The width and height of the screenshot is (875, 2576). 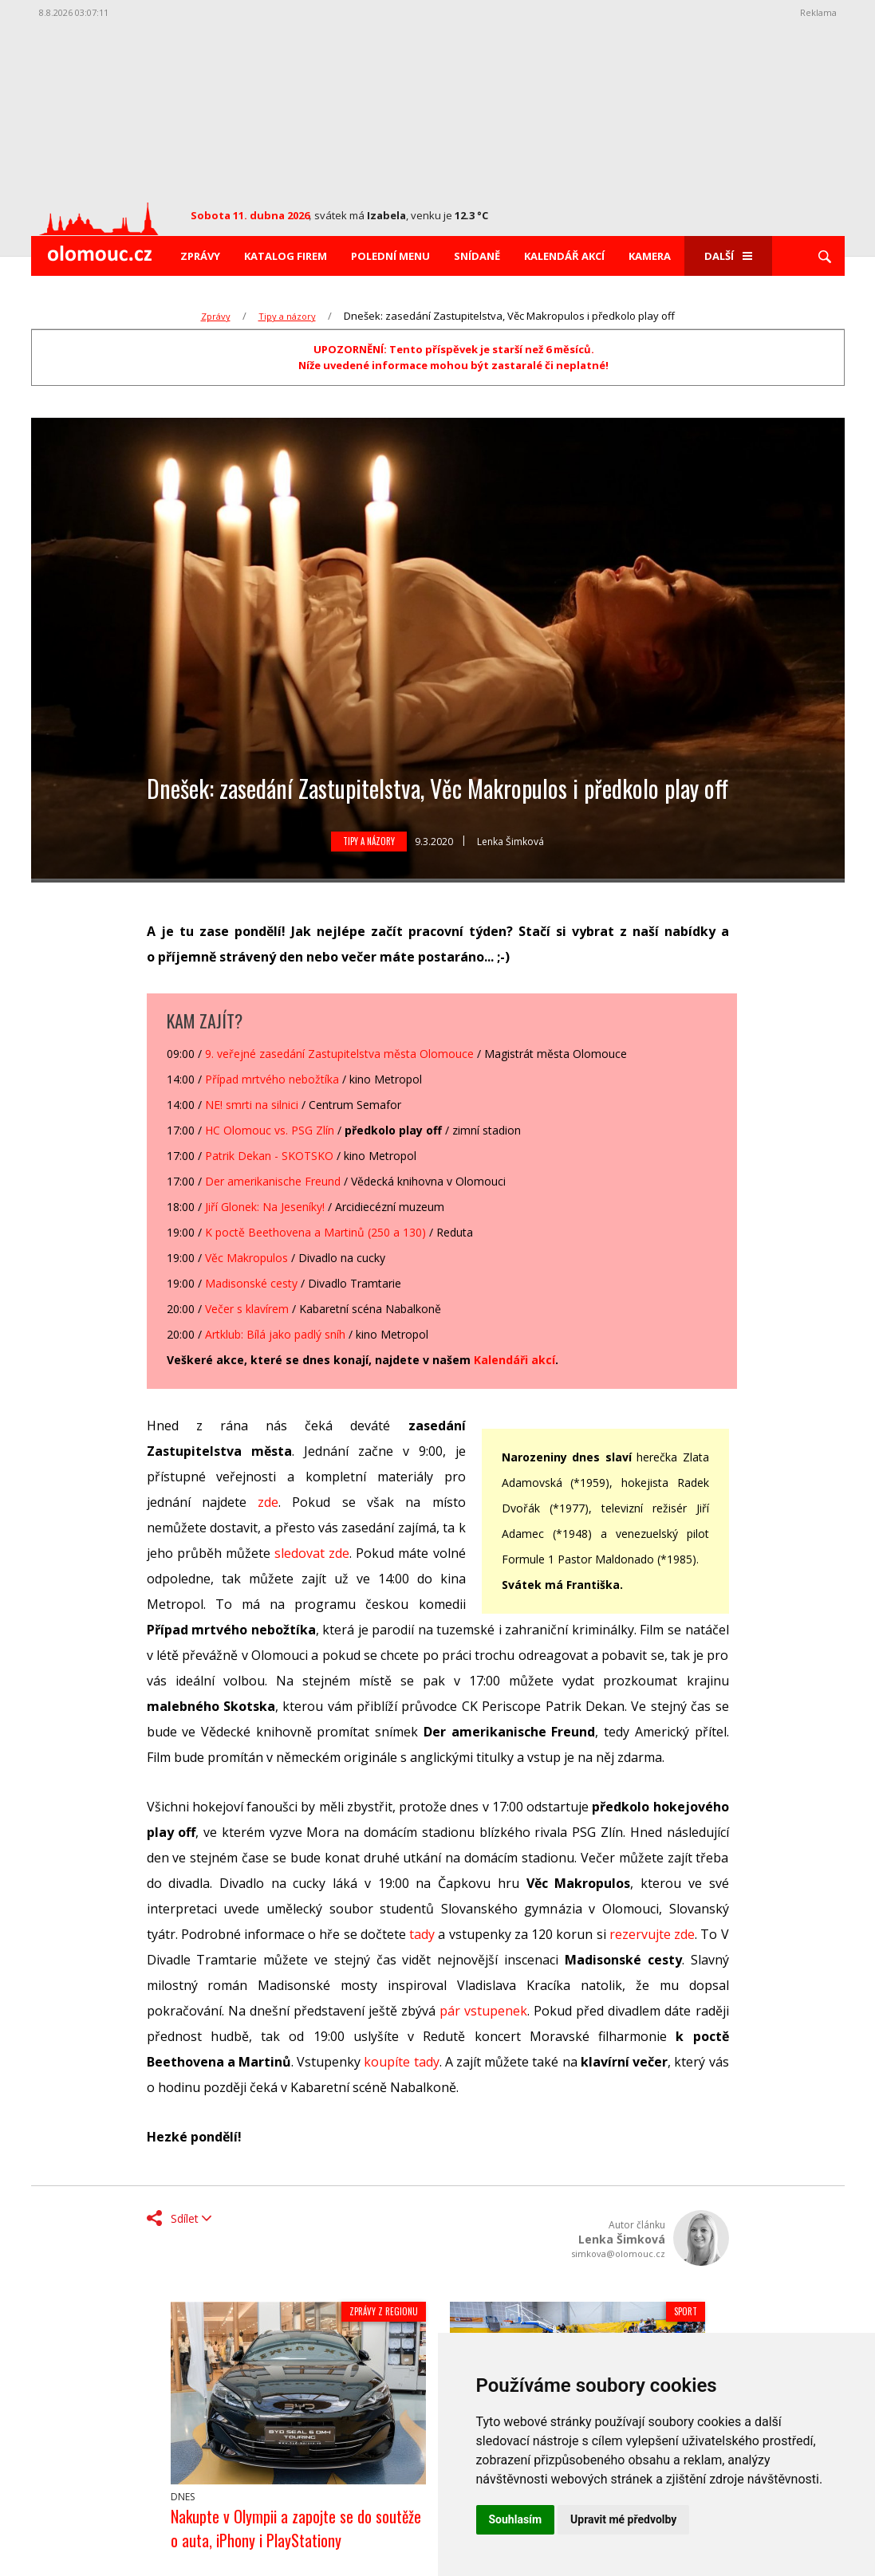 What do you see at coordinates (272, 1079) in the screenshot?
I see `Případ mrtvého nebožtíka` at bounding box center [272, 1079].